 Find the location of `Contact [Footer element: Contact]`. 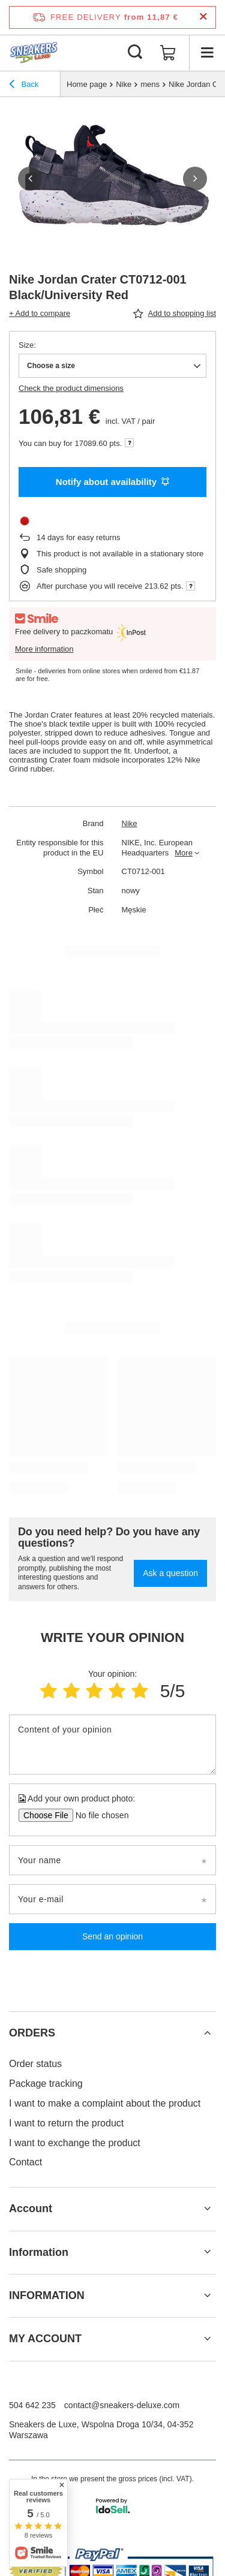

Contact [Footer element: Contact] is located at coordinates (25, 2162).